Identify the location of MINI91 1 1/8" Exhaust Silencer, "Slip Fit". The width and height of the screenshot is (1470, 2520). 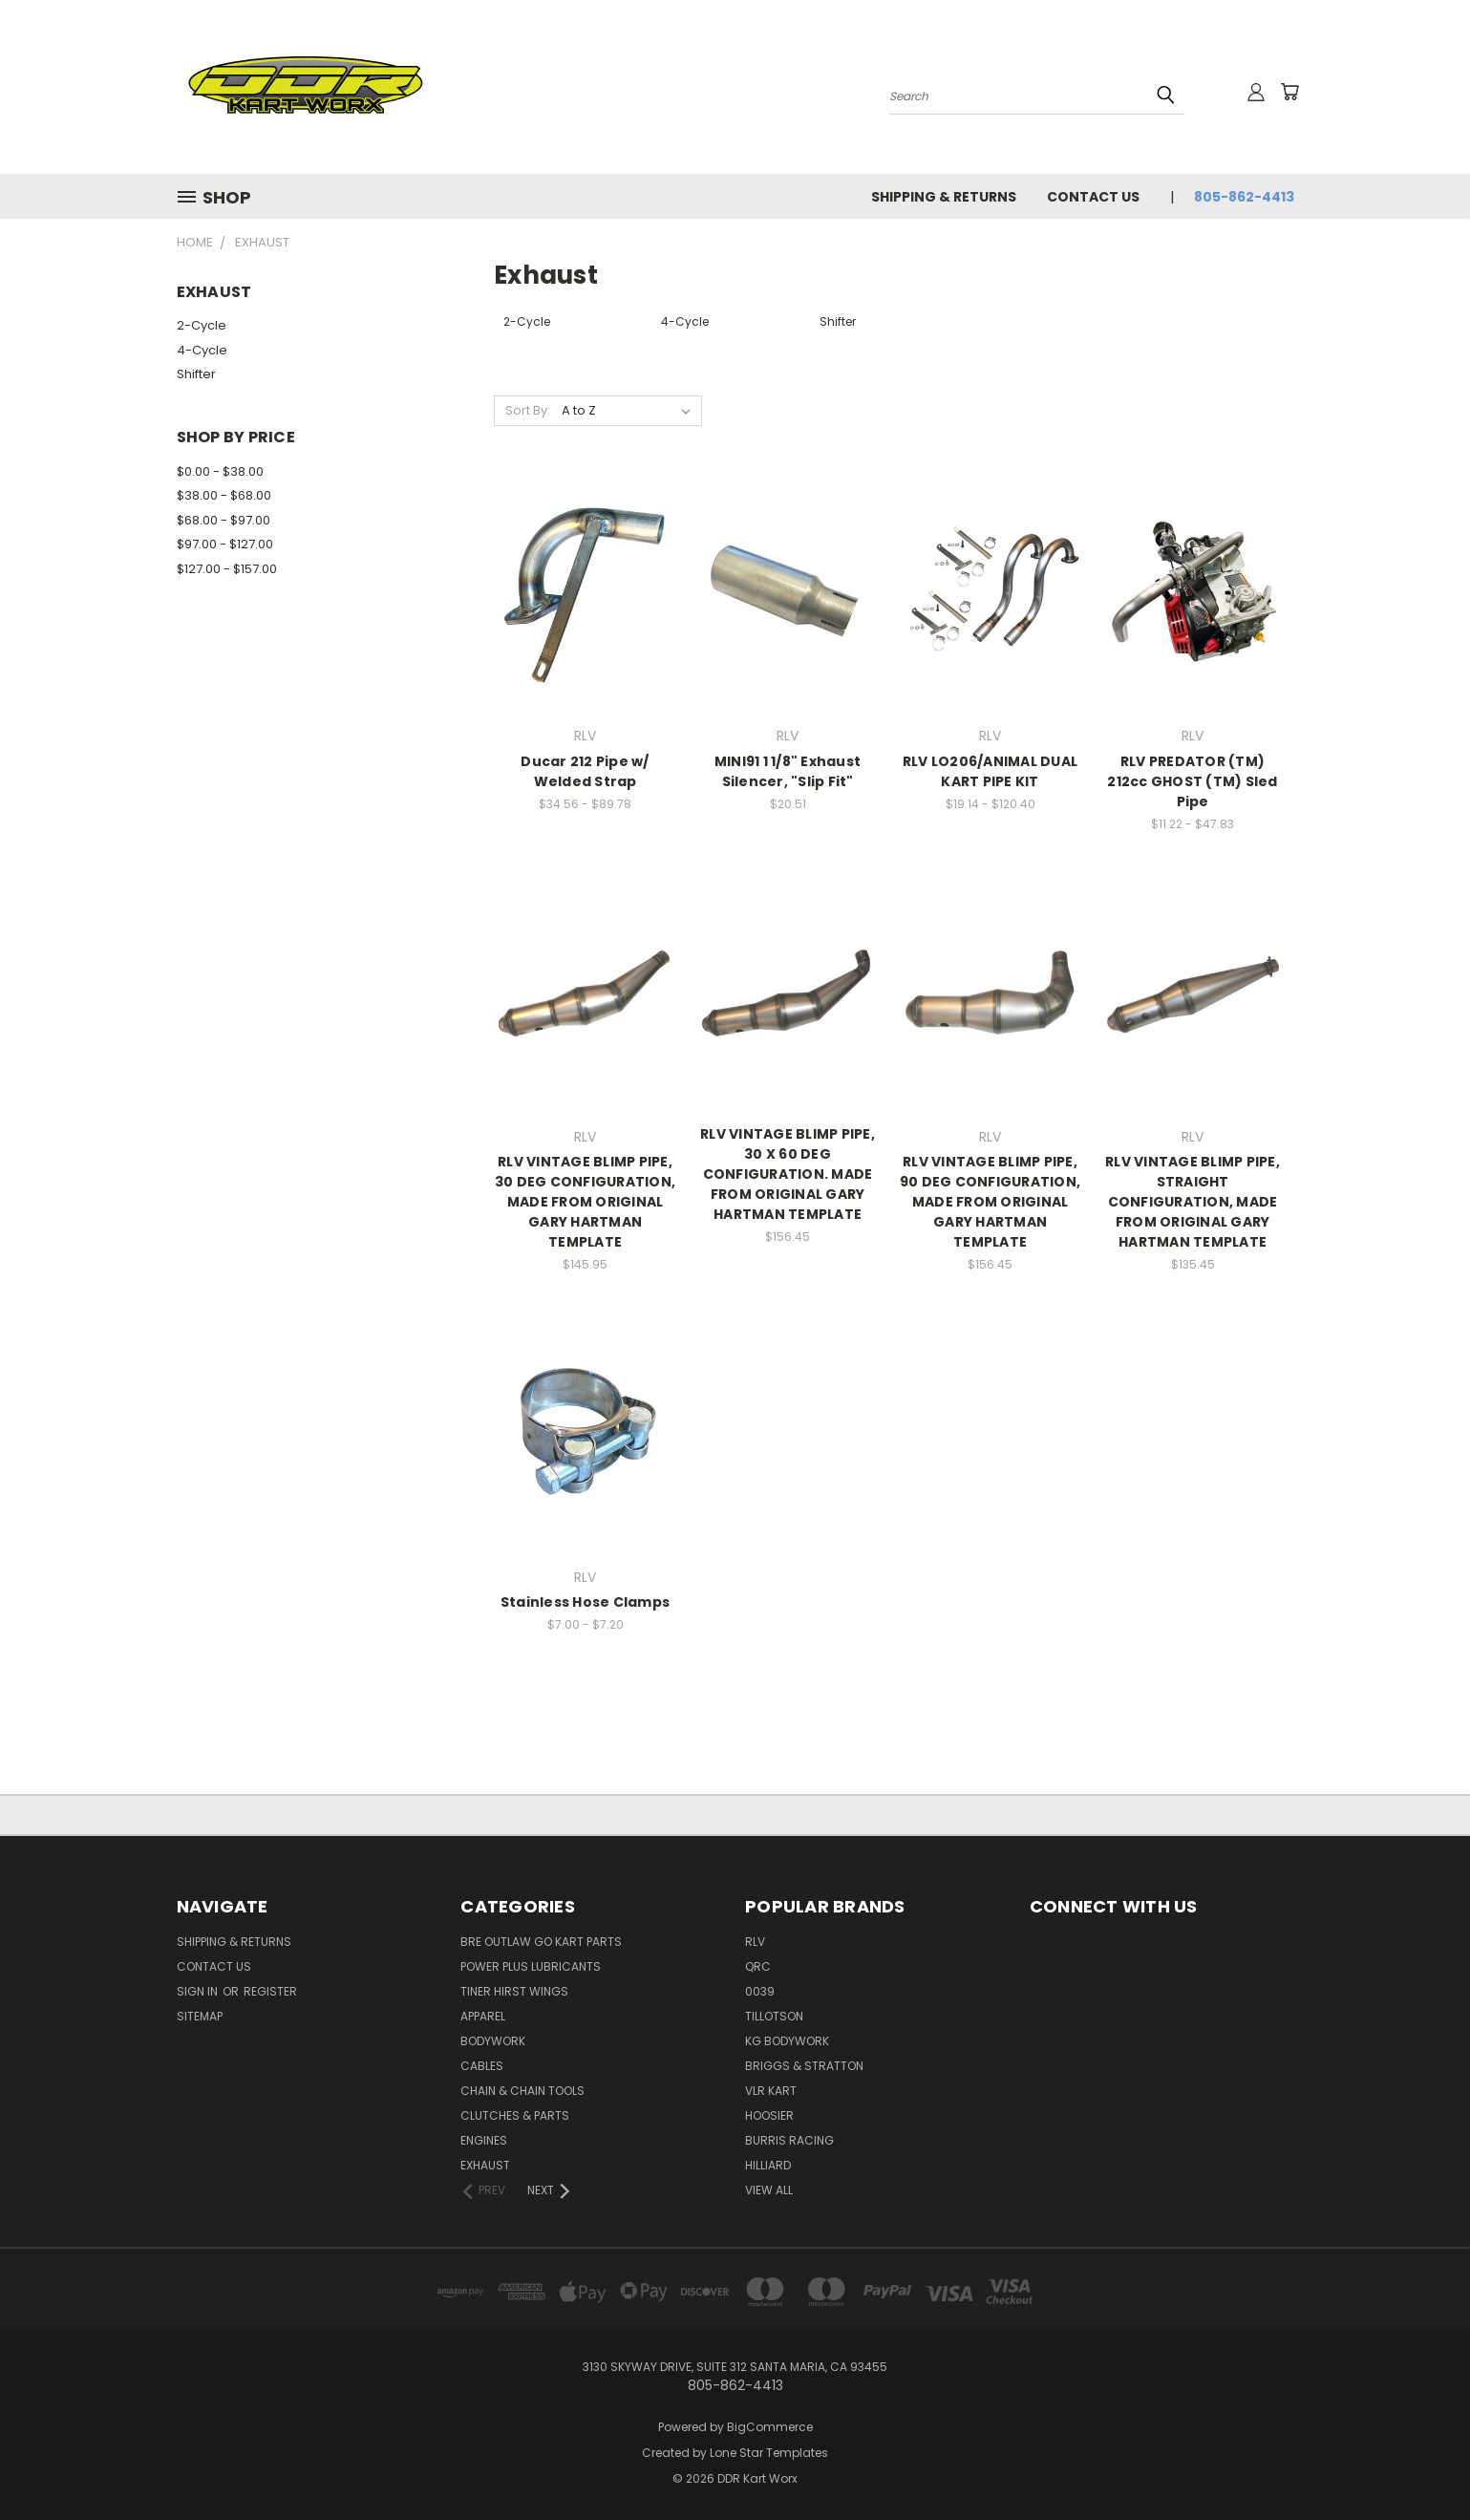
(787, 771).